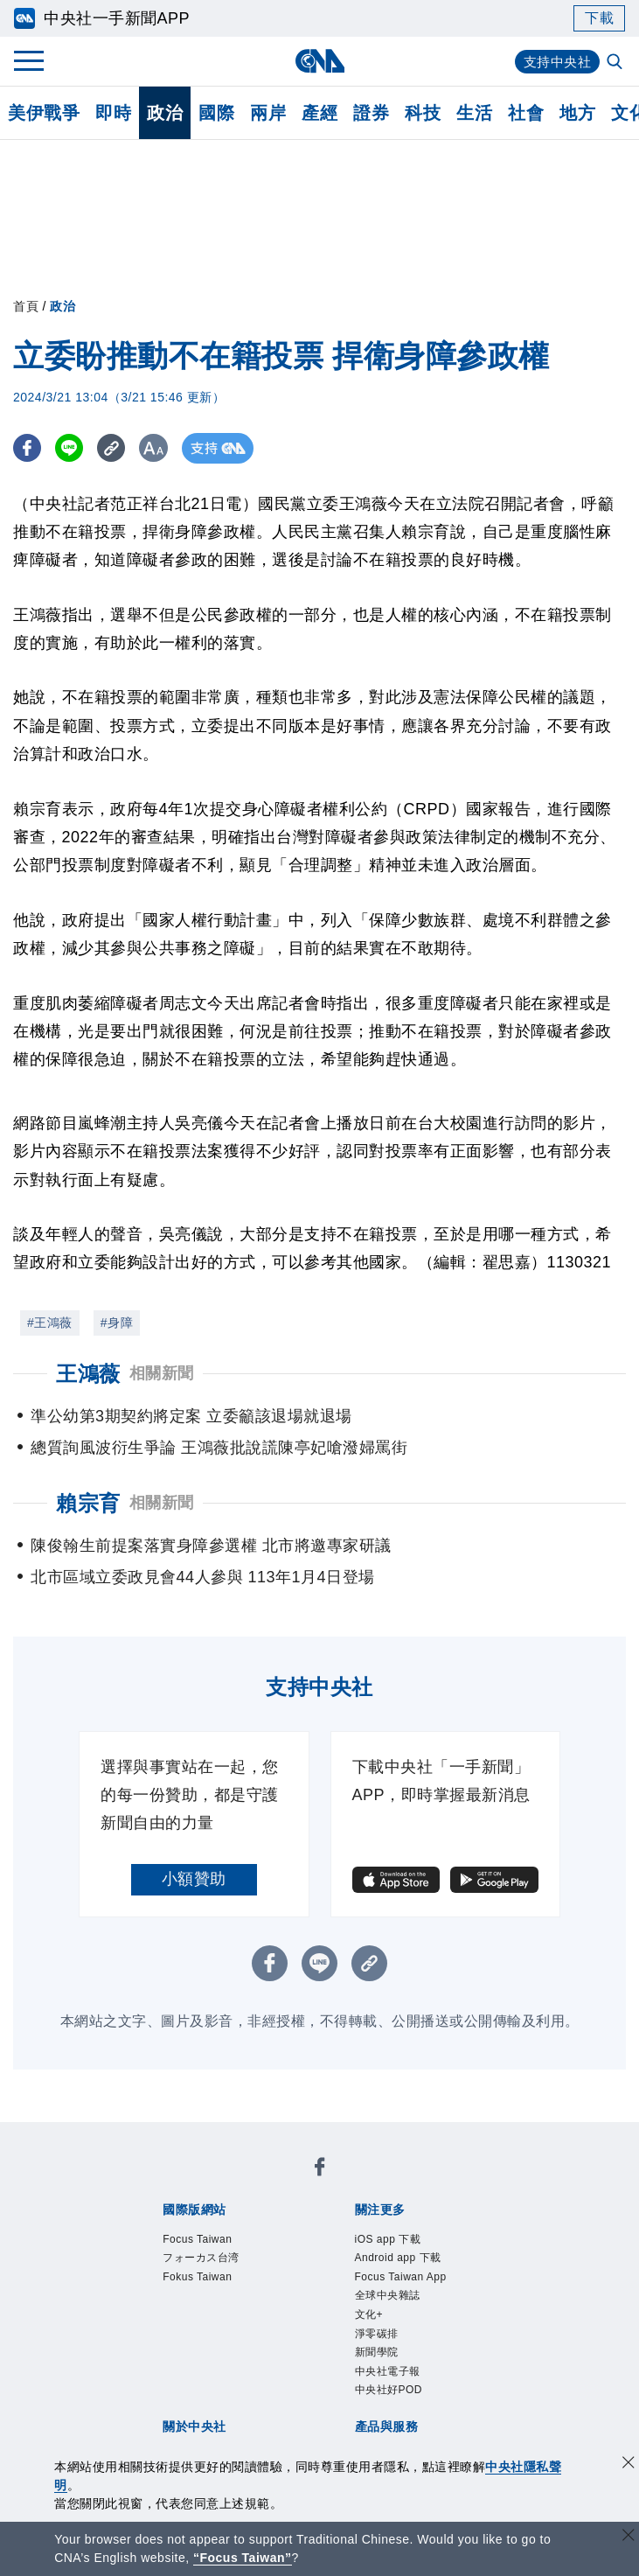 Image resolution: width=639 pixels, height=2576 pixels. Describe the element at coordinates (113, 112) in the screenshot. I see `即時` at that location.